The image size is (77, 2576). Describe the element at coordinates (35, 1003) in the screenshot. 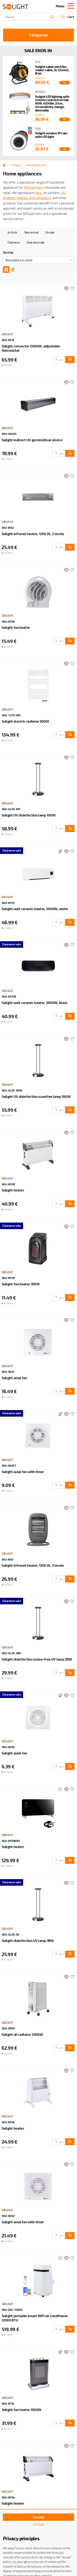

I see `Solight wall ceramic heater, 2000W, black` at that location.